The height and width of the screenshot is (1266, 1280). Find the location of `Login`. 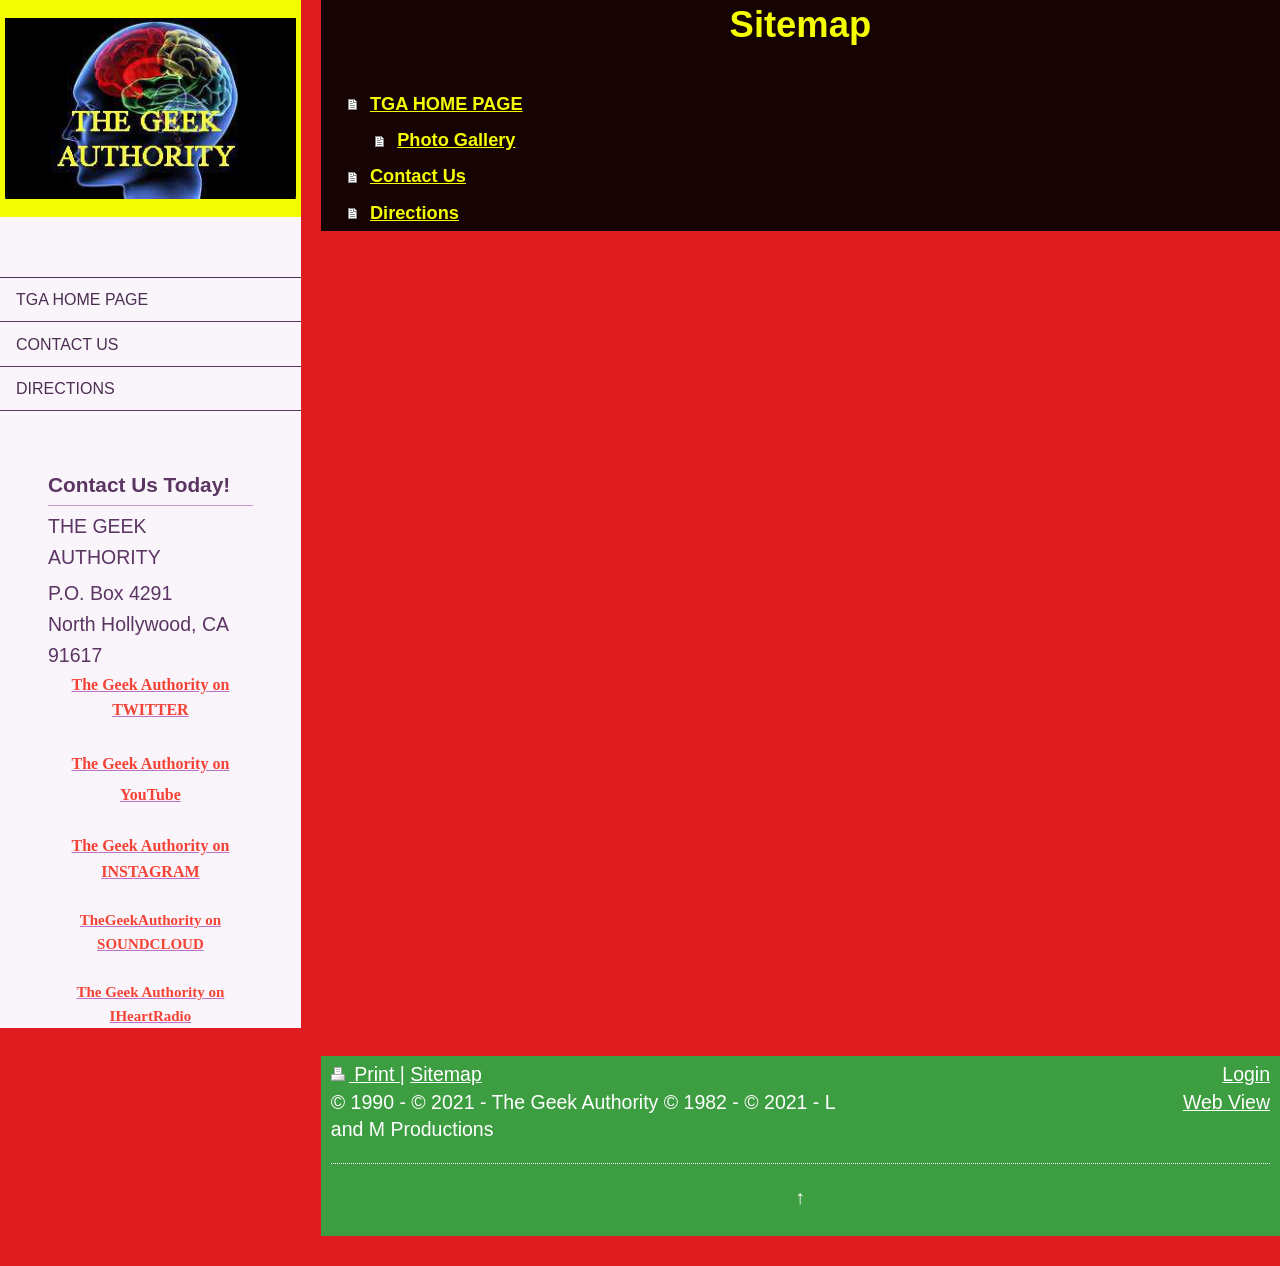

Login is located at coordinates (1246, 1074).